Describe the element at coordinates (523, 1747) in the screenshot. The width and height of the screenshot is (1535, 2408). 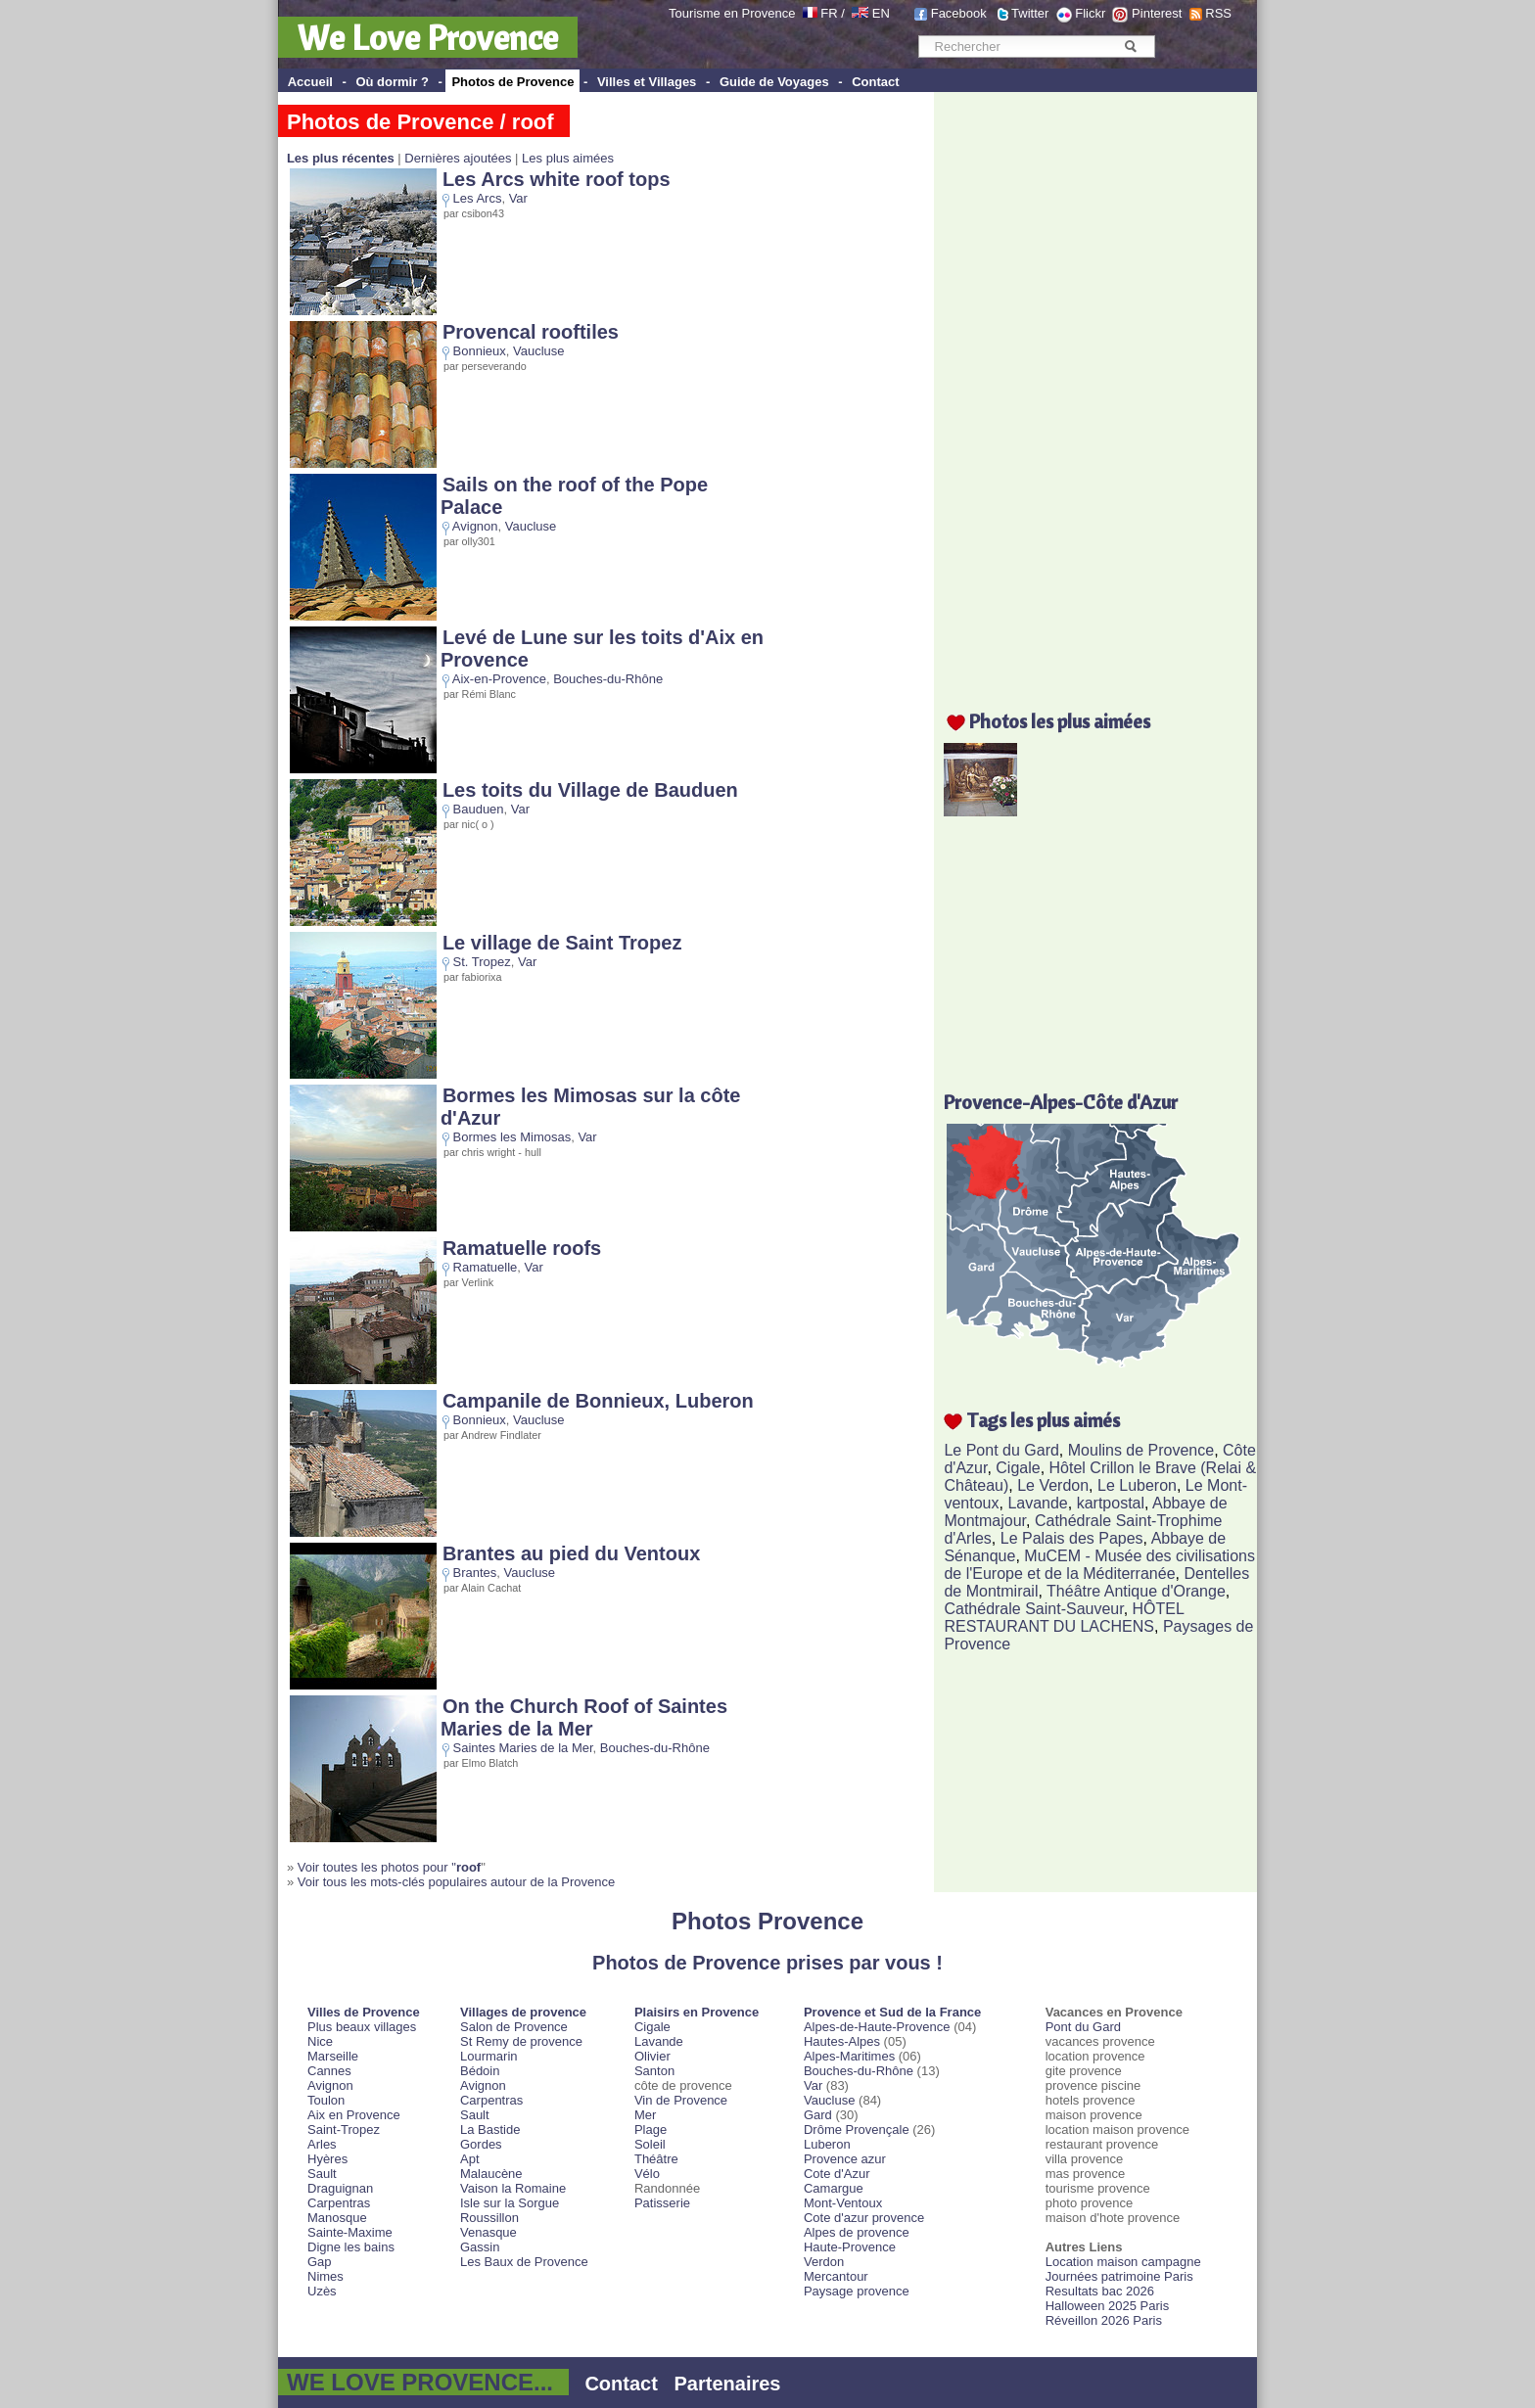
I see `Saintes Maries de la Mer` at that location.